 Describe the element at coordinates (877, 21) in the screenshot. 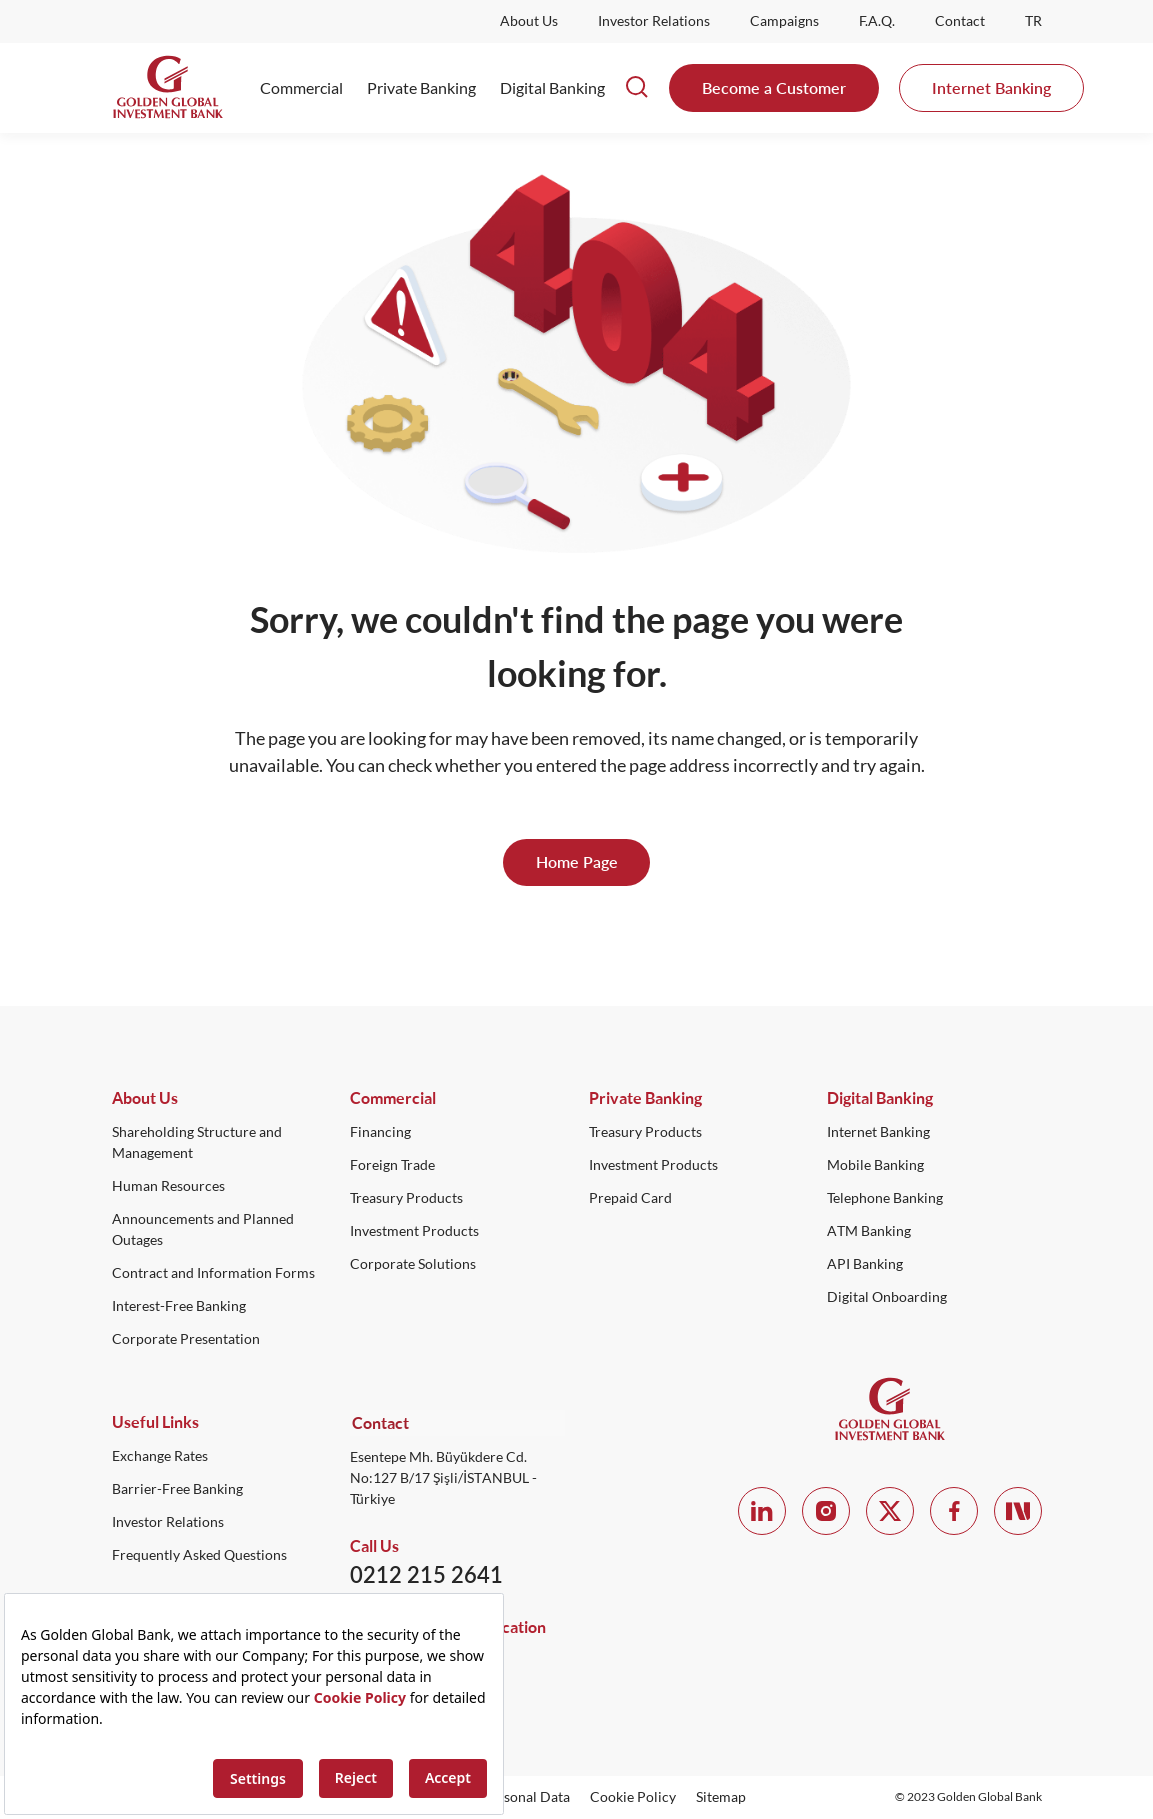

I see `F.A.Q.` at that location.